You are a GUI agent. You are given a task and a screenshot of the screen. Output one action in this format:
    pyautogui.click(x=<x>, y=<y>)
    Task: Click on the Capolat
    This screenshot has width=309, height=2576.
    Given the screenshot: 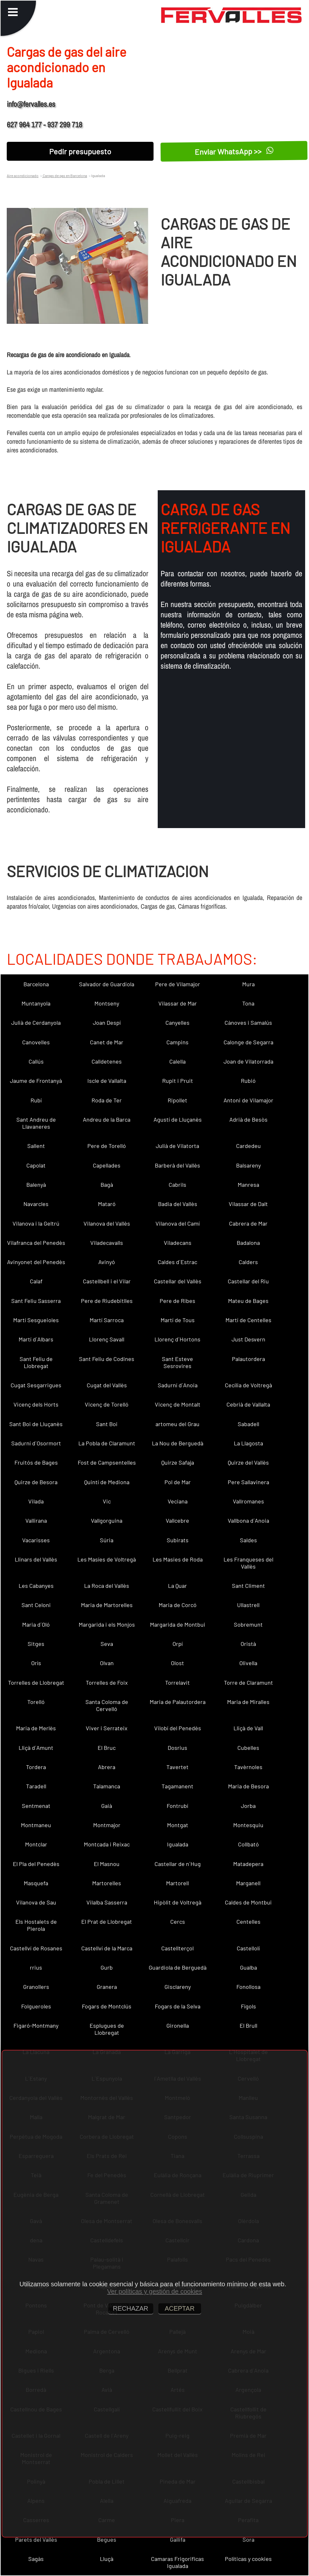 What is the action you would take?
    pyautogui.click(x=36, y=1165)
    